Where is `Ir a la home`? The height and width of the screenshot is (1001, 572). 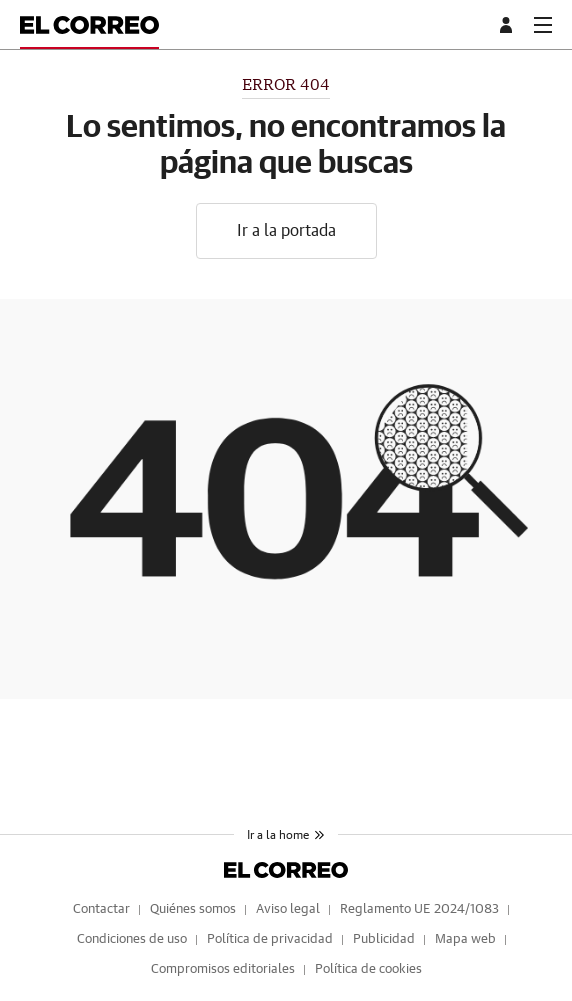
Ir a la home is located at coordinates (286, 835).